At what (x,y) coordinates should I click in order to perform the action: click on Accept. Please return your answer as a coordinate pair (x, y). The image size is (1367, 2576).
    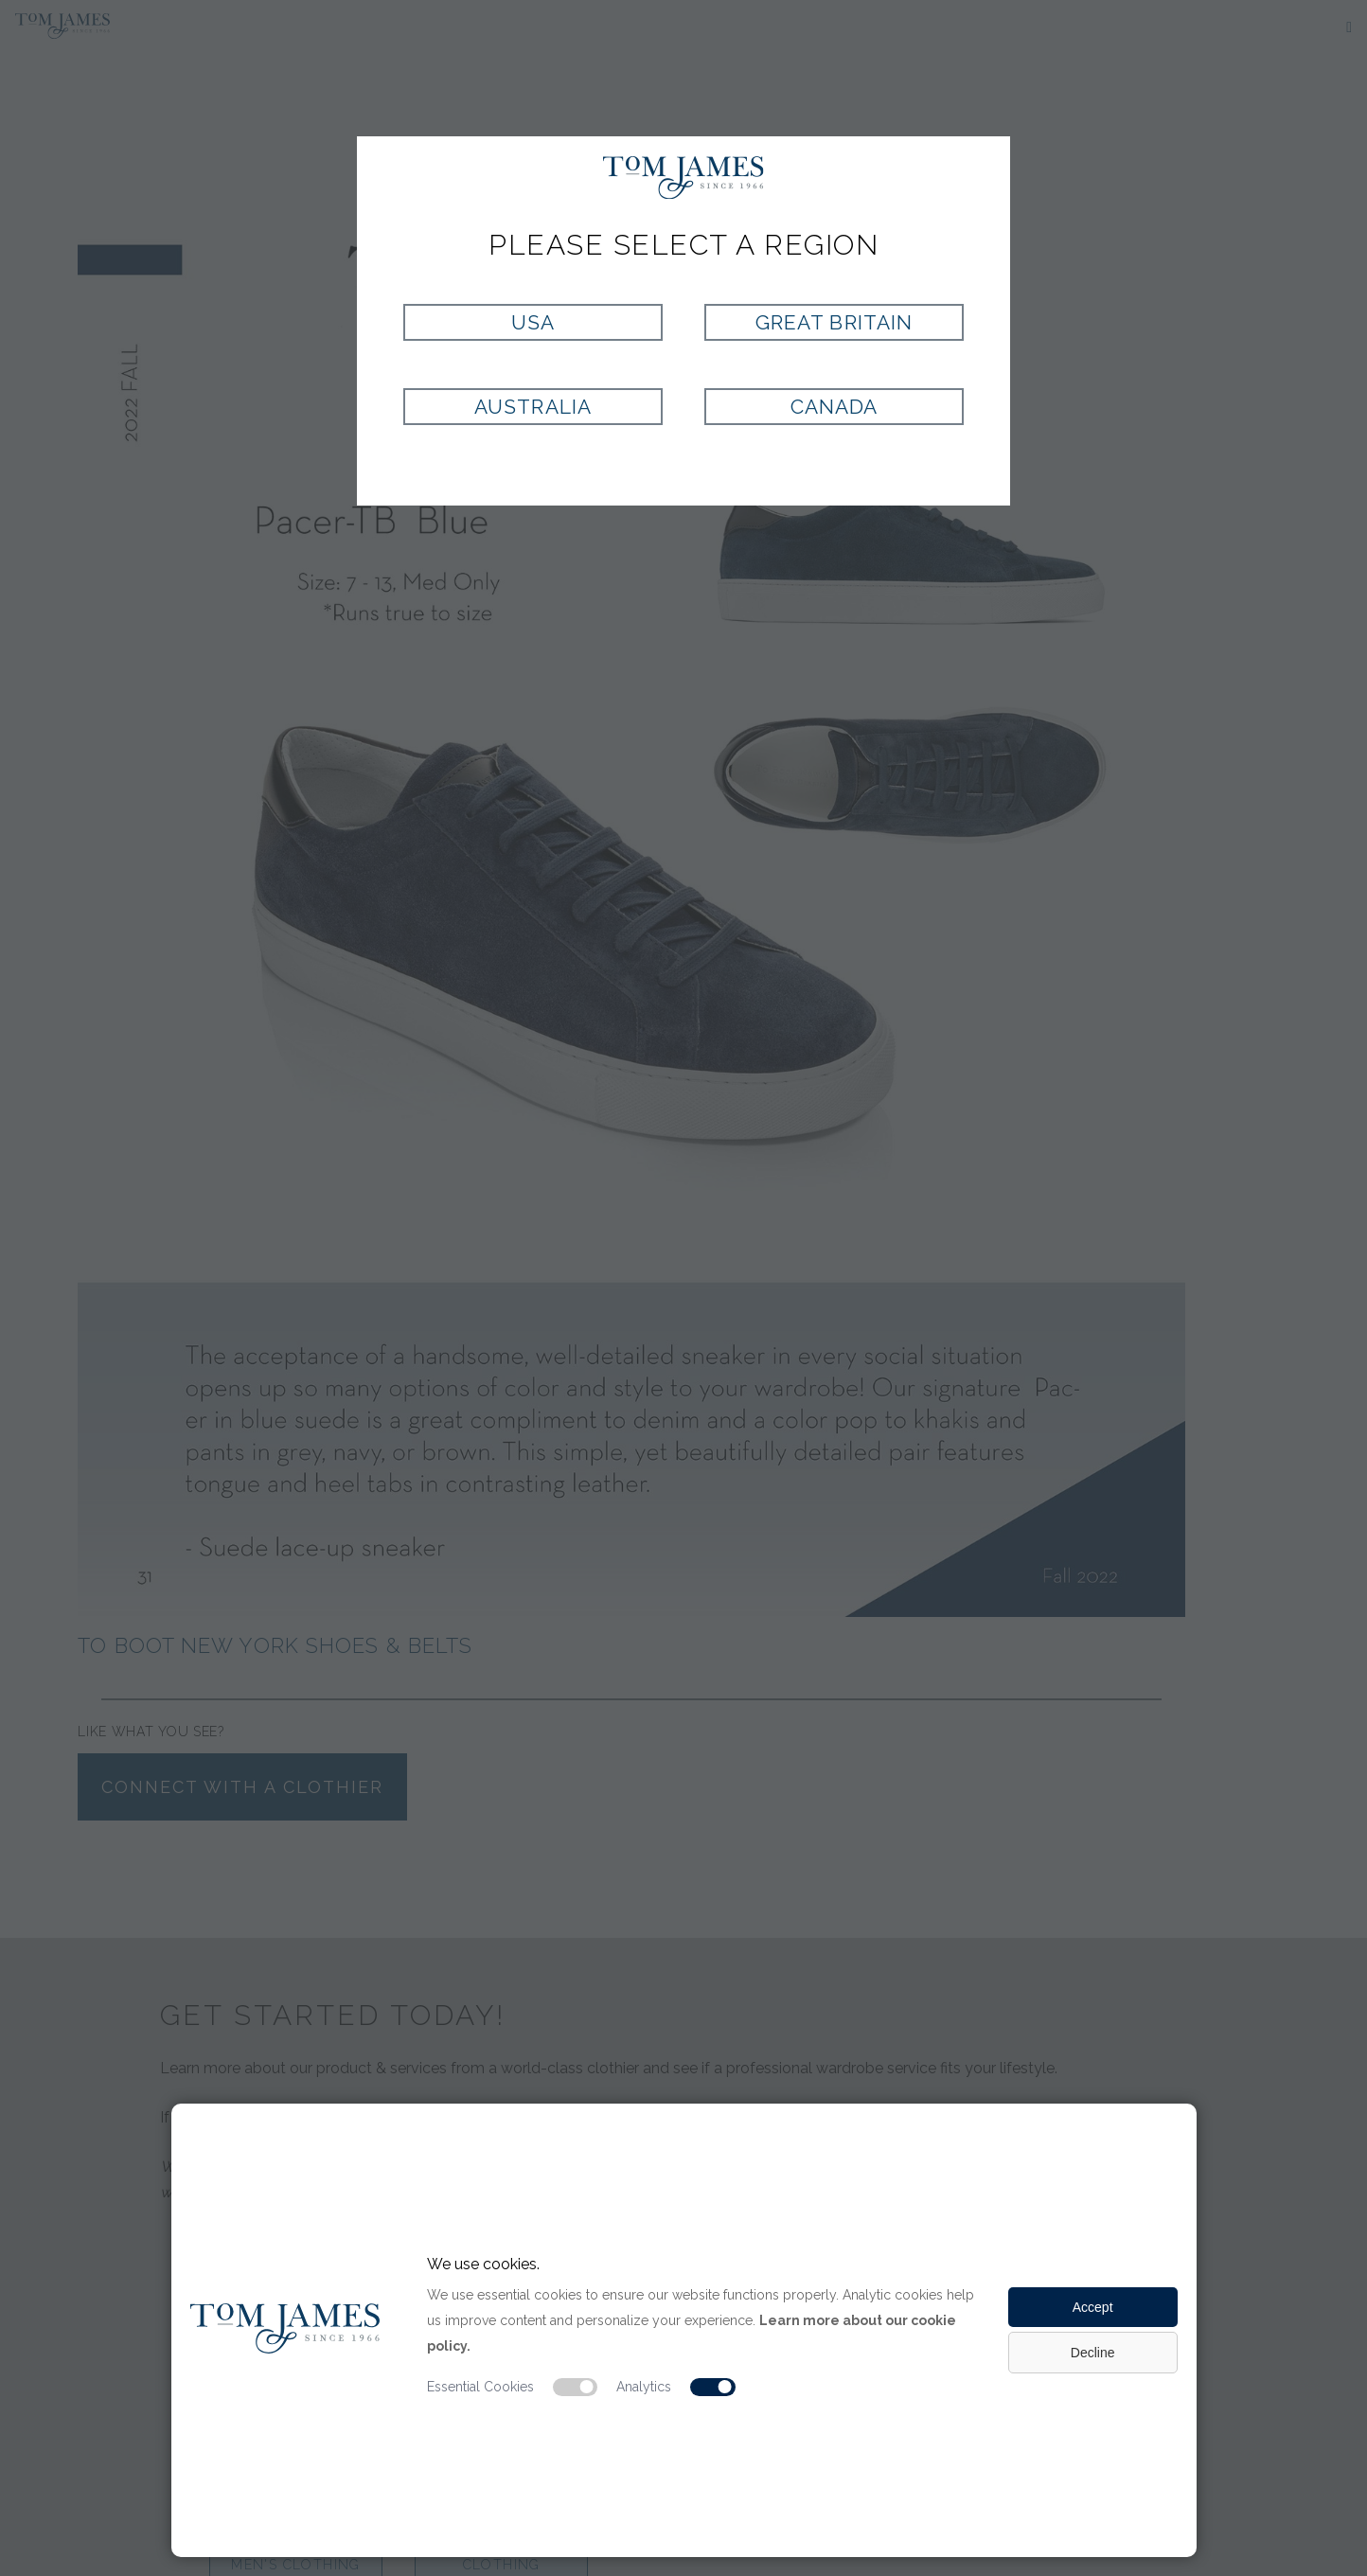
    Looking at the image, I should click on (1093, 2307).